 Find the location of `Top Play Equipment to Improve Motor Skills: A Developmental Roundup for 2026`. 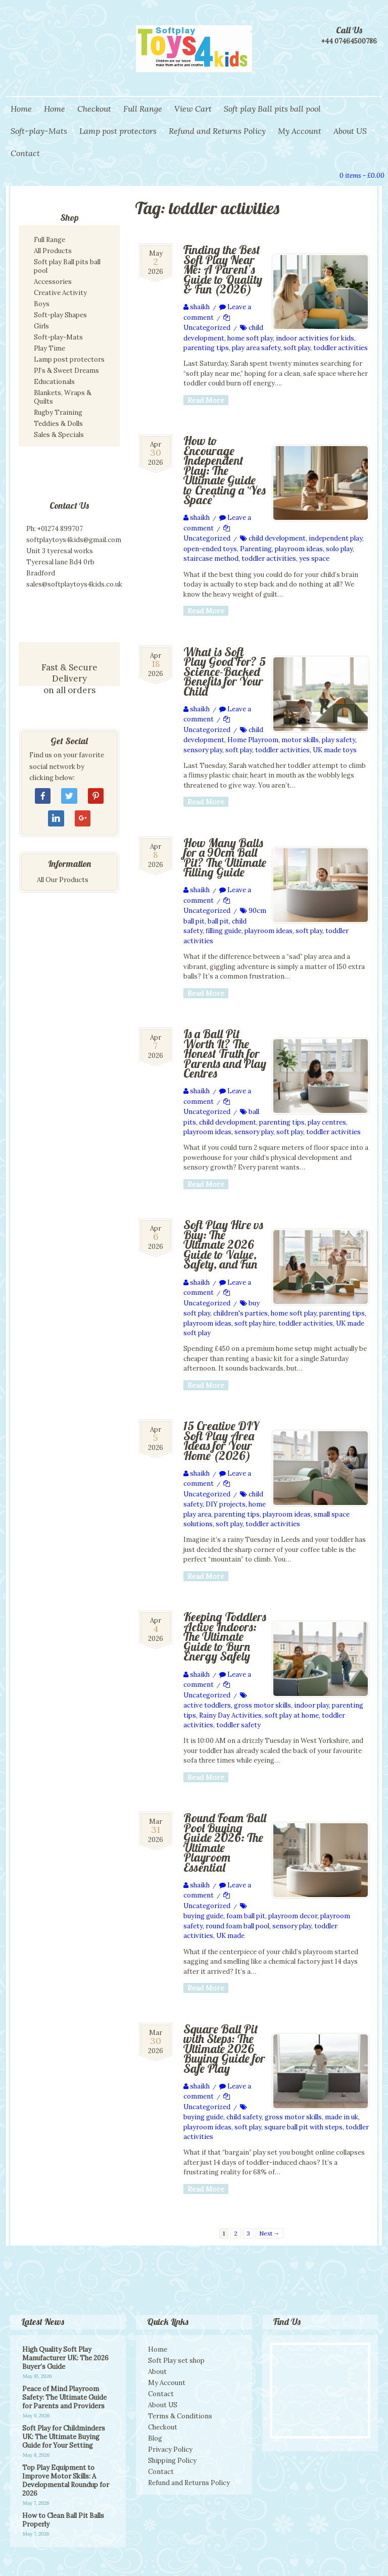

Top Play Equipment to Improve Motor Skills: A Developmental Roundup for 2026 is located at coordinates (65, 2480).